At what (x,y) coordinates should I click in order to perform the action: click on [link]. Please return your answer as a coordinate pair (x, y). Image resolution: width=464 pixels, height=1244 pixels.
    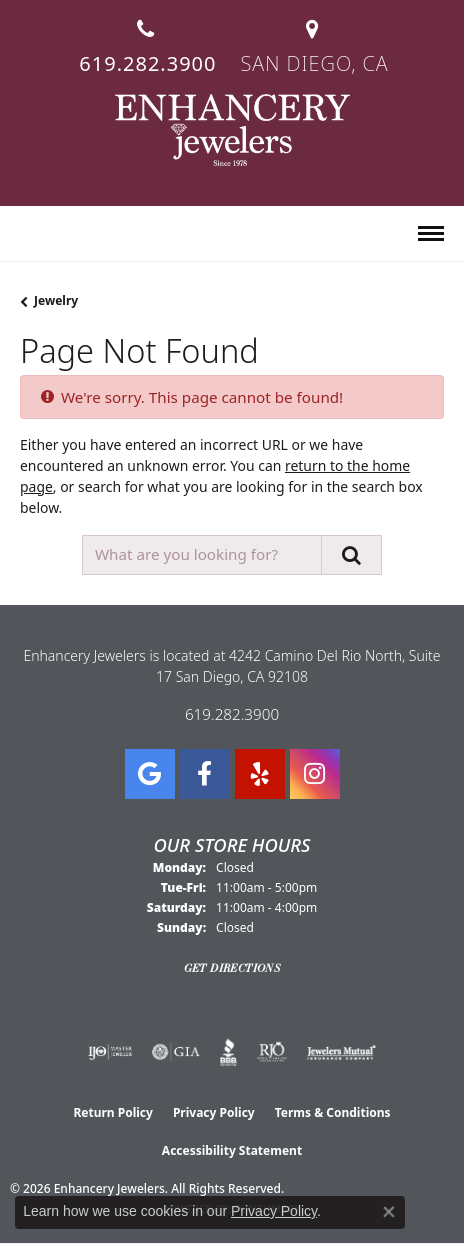
    Looking at the image, I should click on (145, 38).